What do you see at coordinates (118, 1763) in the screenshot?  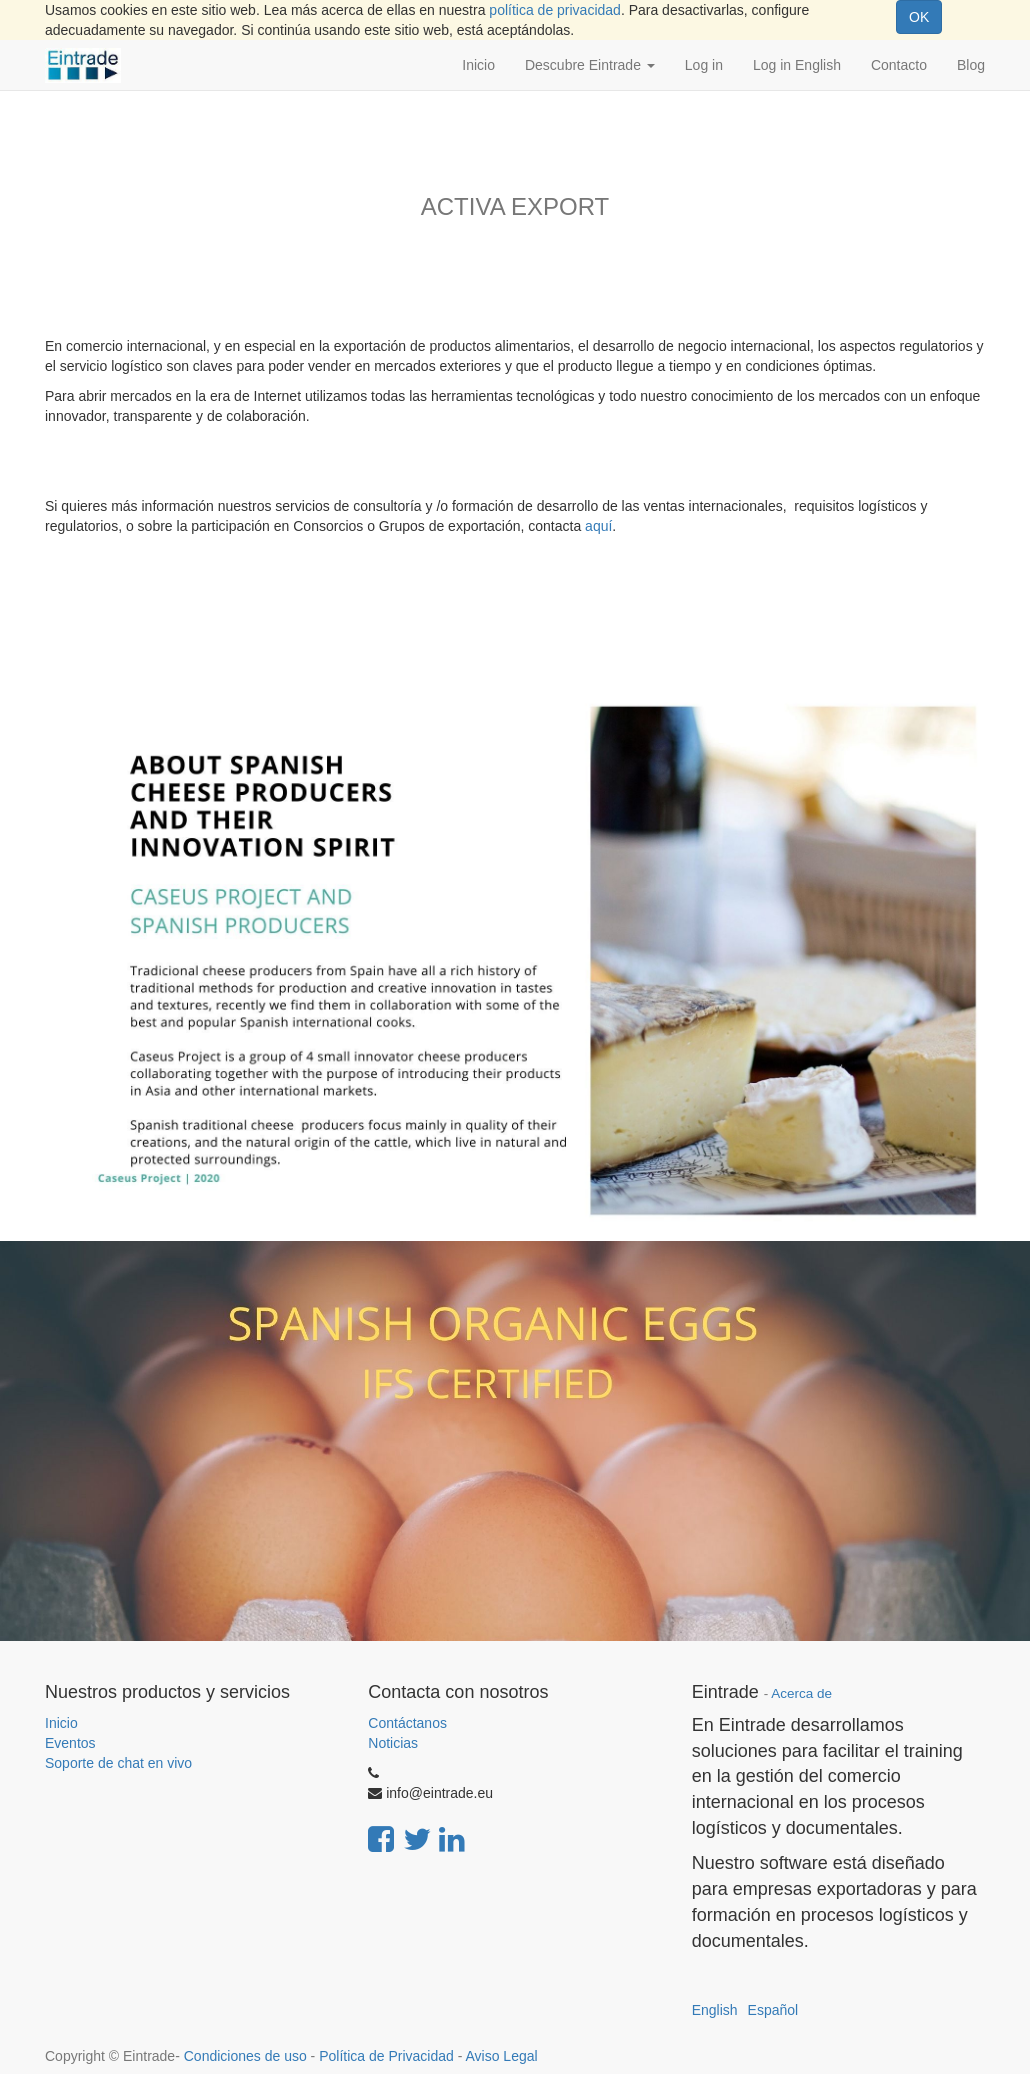 I see `Soporte de chat en vivo` at bounding box center [118, 1763].